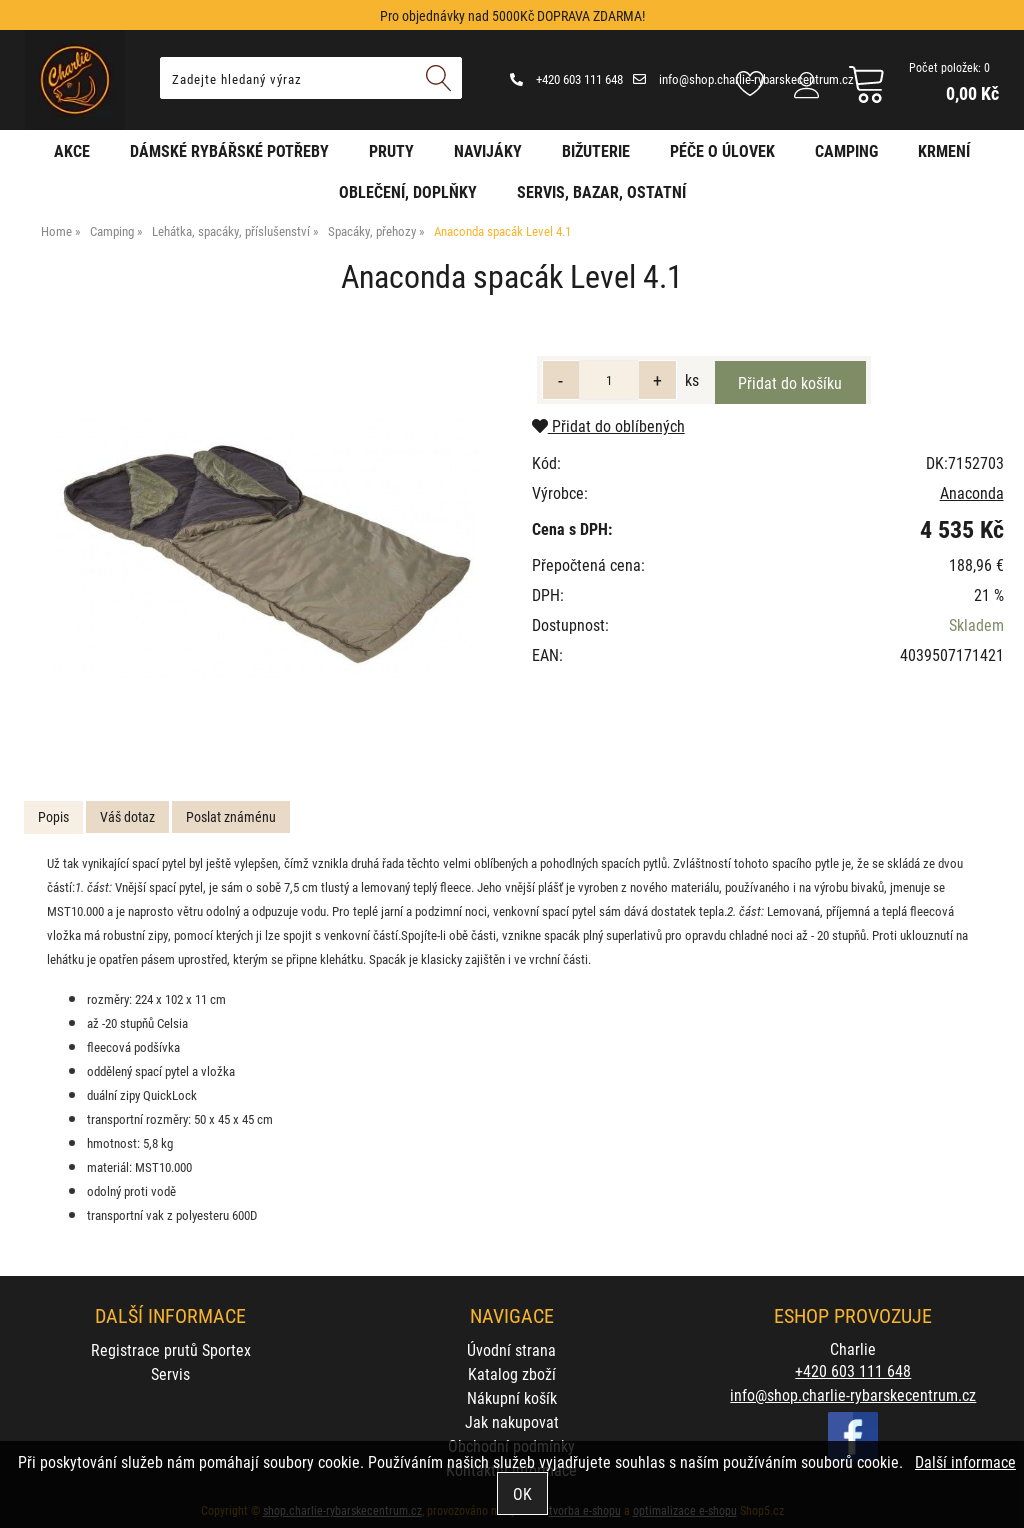  I want to click on Péče o úlovek, so click(722, 150).